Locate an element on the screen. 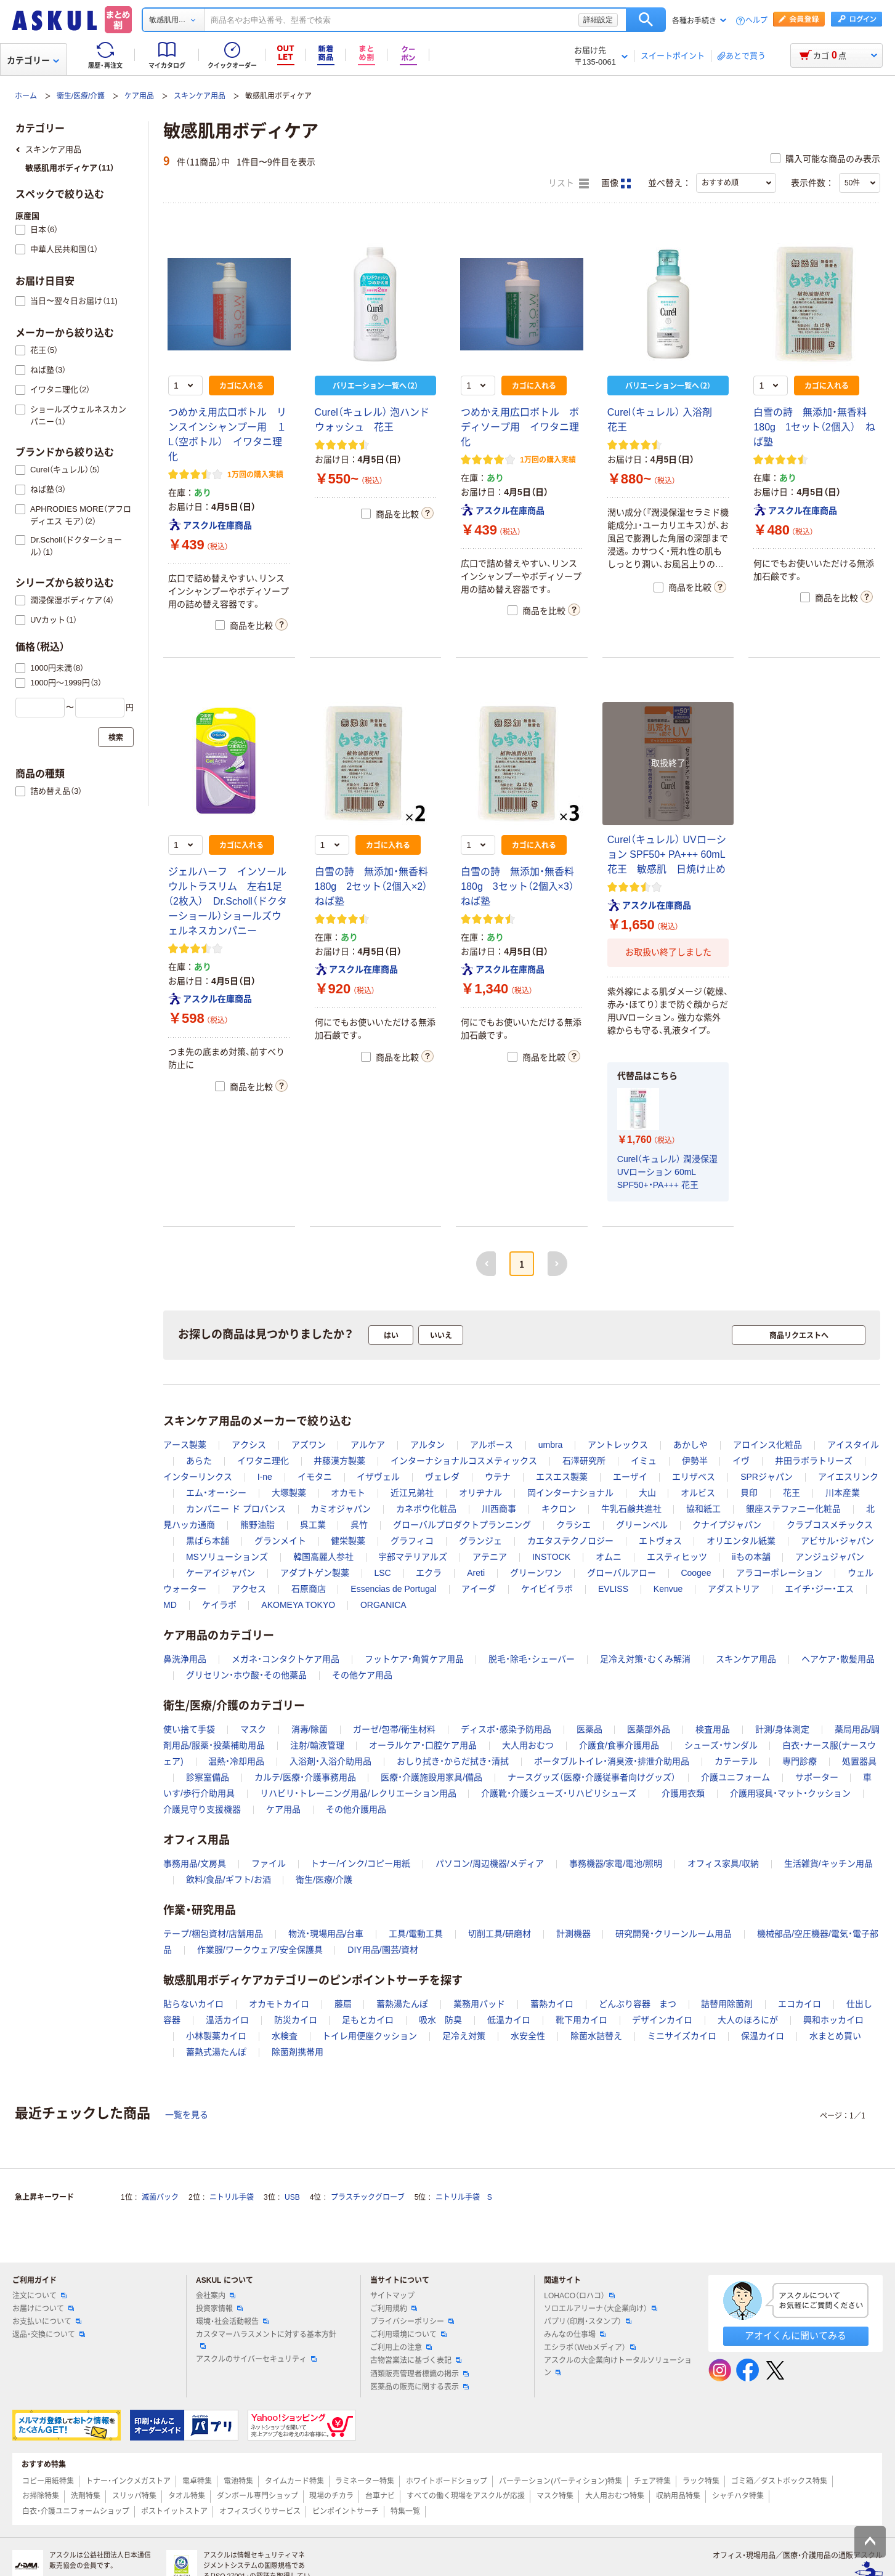 Image resolution: width=895 pixels, height=2576 pixels. イワタニ理化 is located at coordinates (263, 1461).